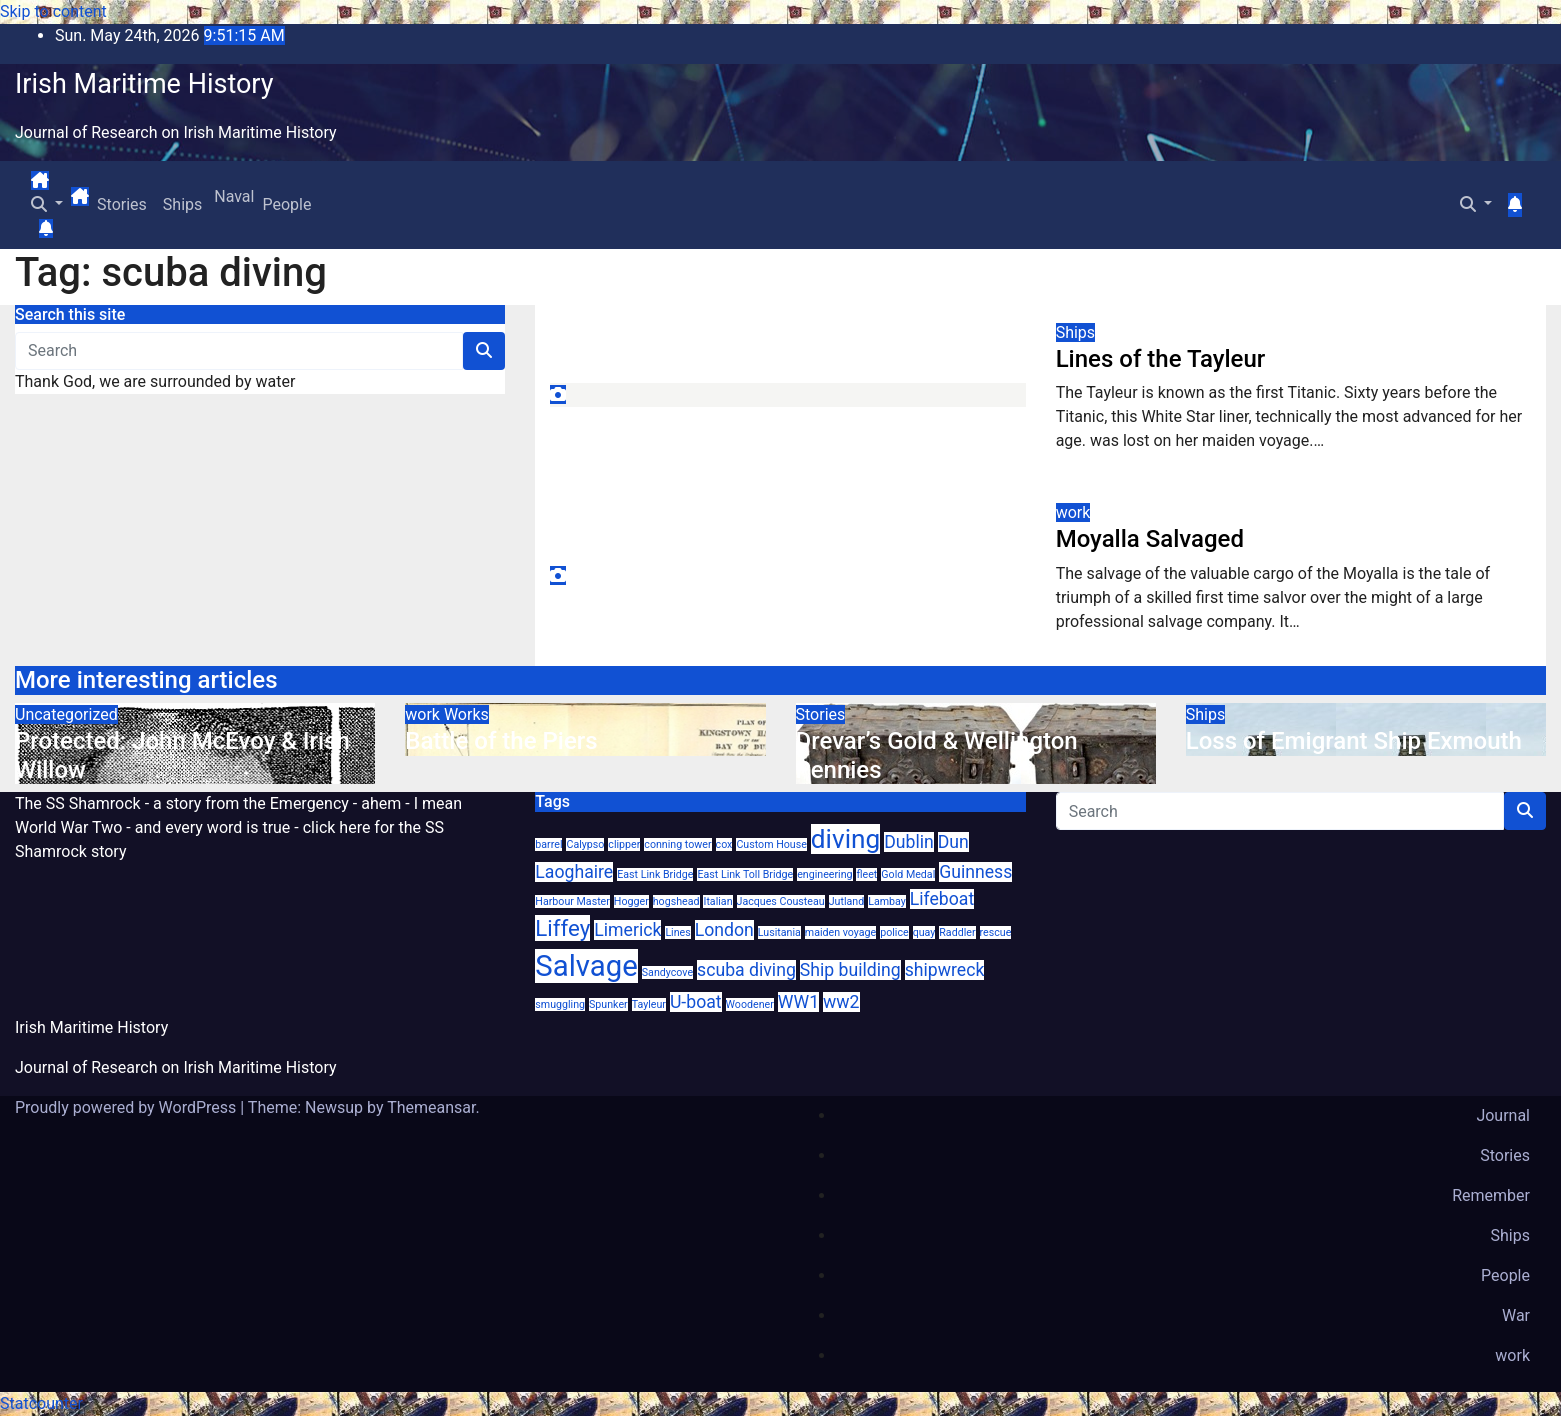 The height and width of the screenshot is (1416, 1561). I want to click on Ship building [Ship building (2 items)], so click(850, 970).